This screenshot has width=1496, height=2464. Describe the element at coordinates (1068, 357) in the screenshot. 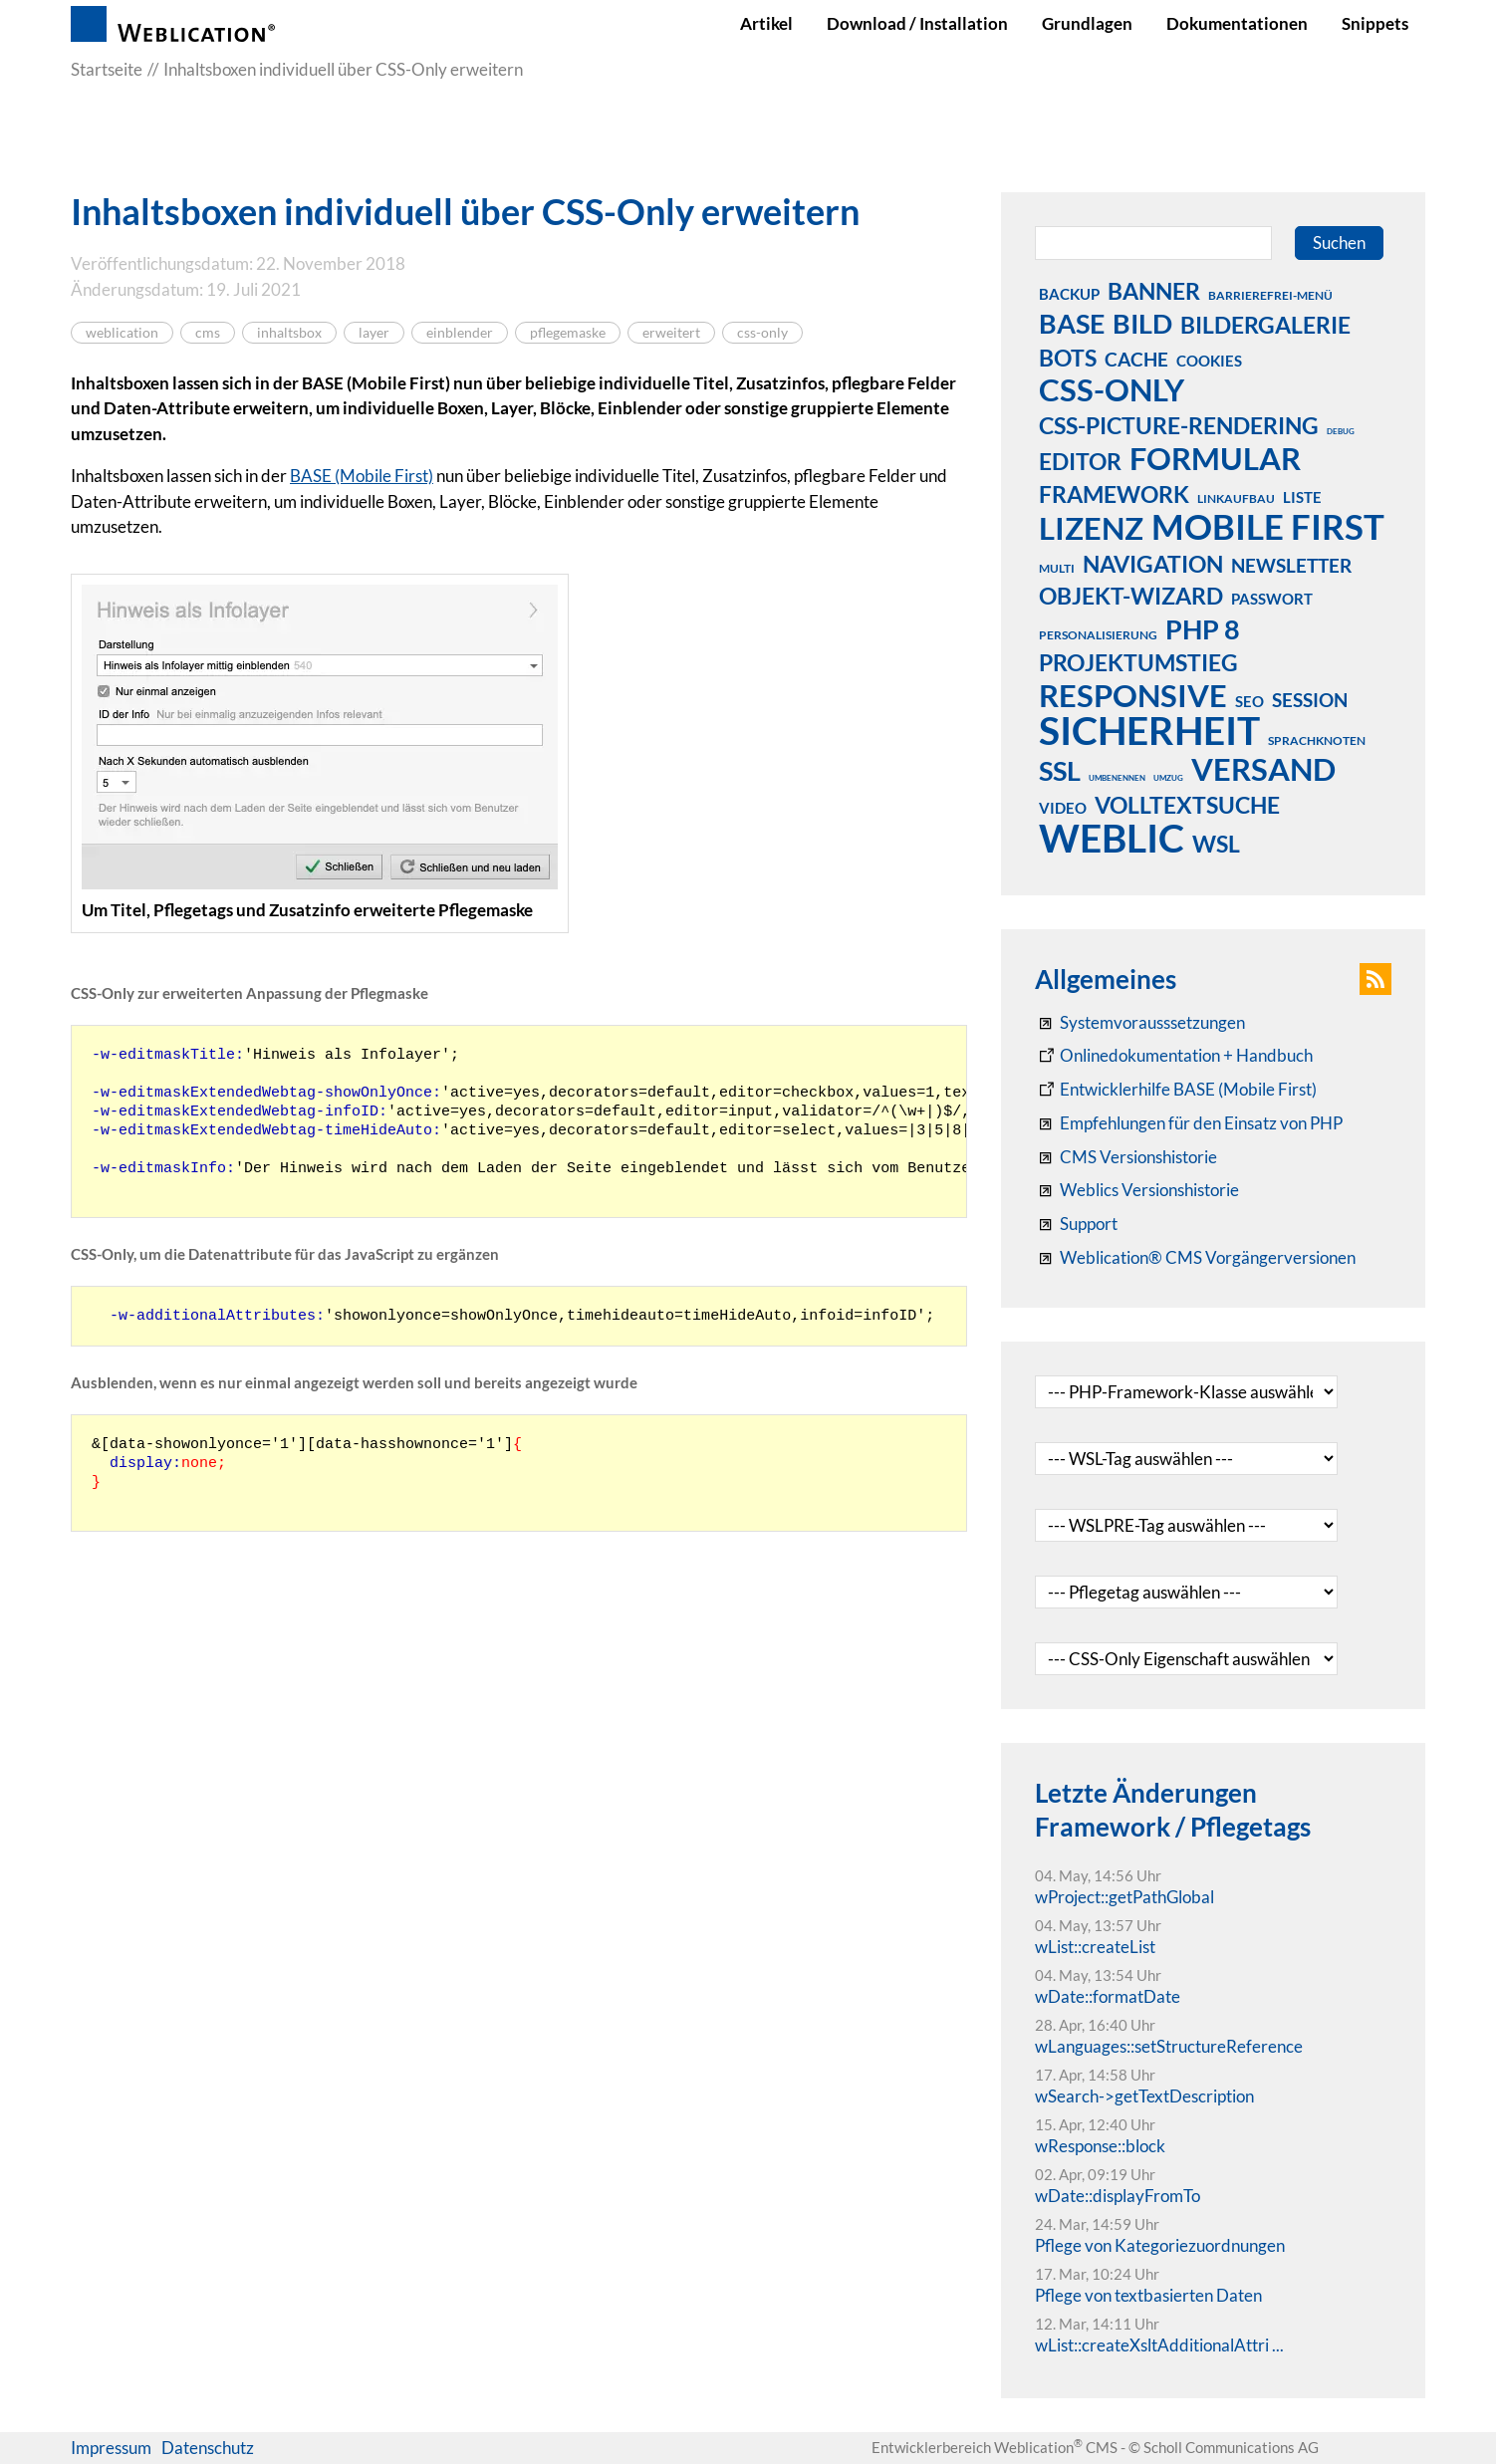

I see `bots` at that location.